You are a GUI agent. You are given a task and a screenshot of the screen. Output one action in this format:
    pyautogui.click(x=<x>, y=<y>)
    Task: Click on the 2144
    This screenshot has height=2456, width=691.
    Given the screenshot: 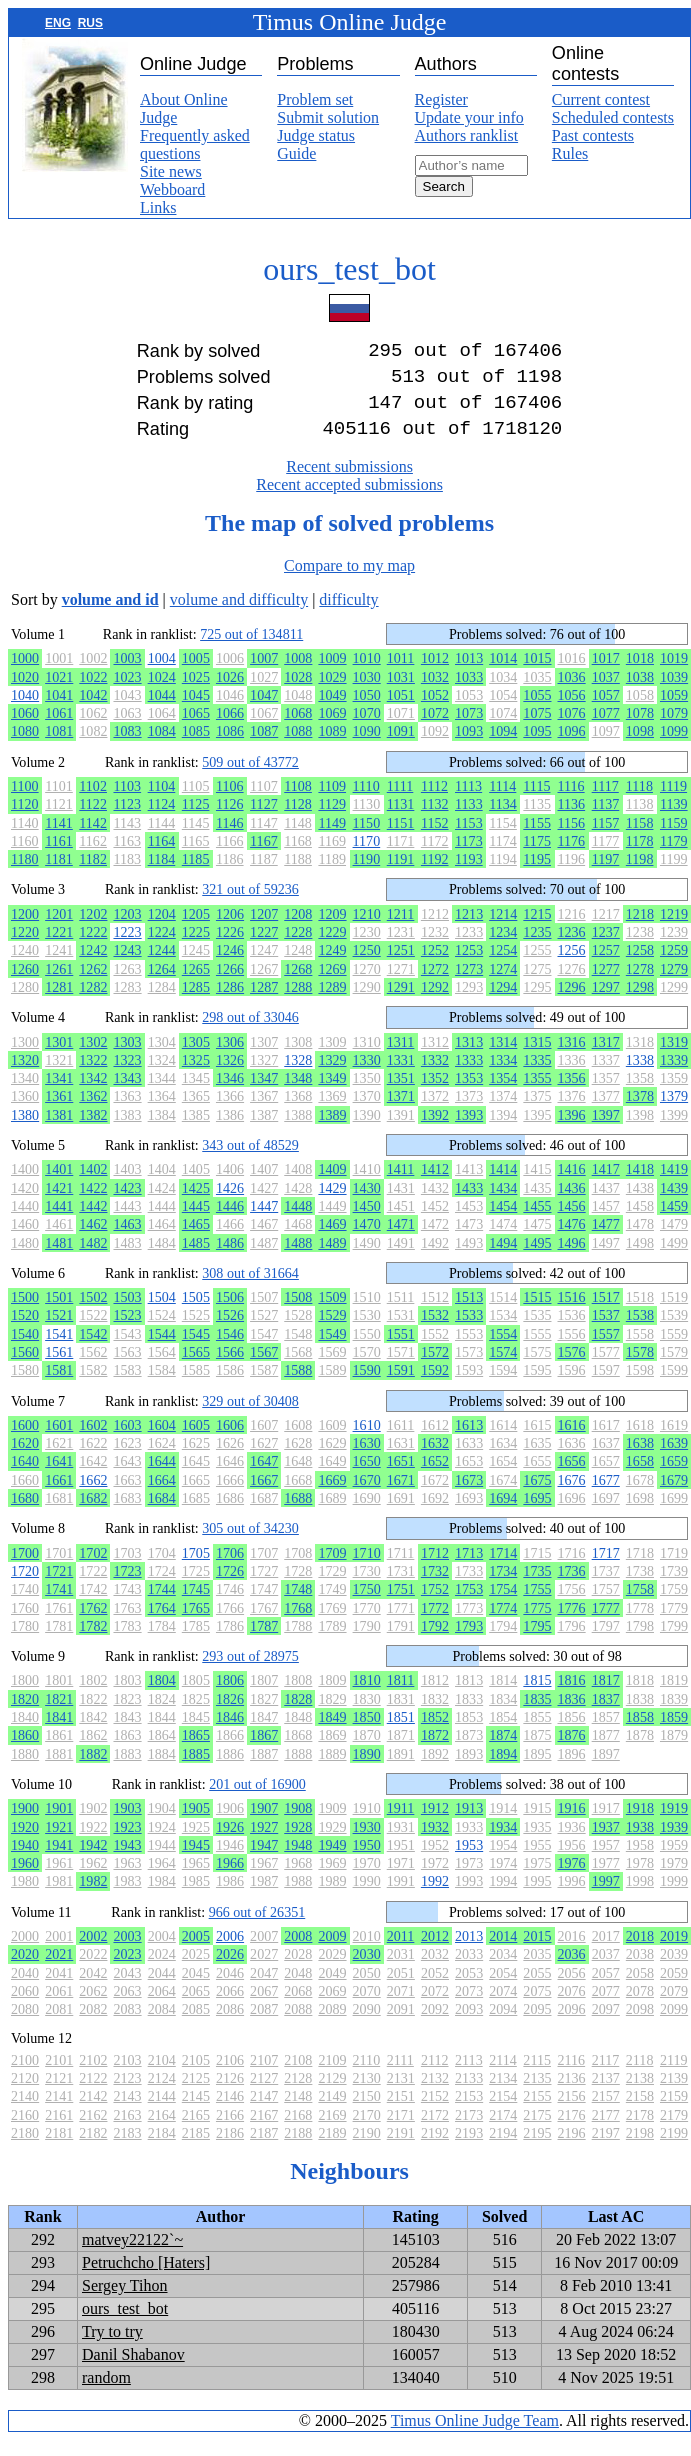 What is the action you would take?
    pyautogui.click(x=162, y=2112)
    